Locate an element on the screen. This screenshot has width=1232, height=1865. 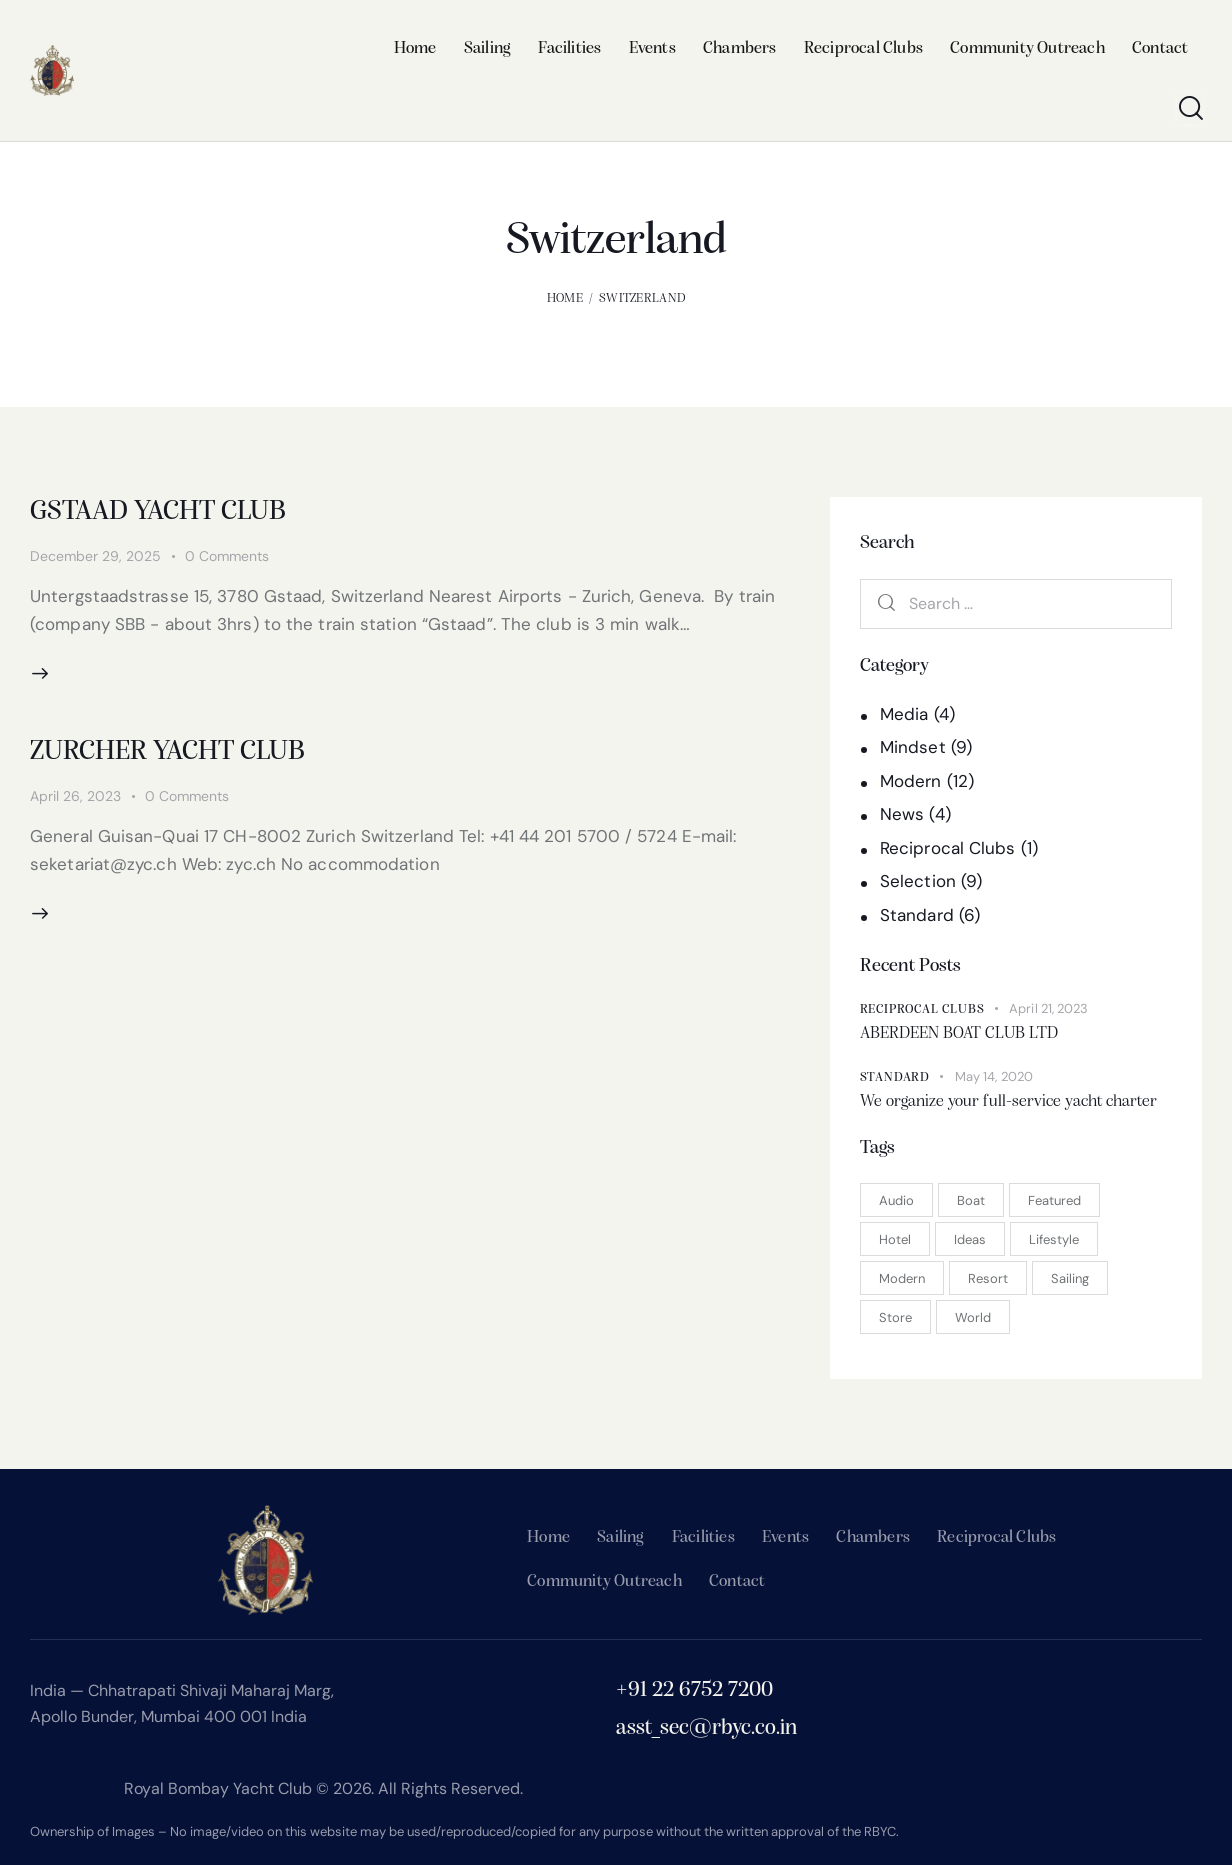
Media is located at coordinates (904, 714).